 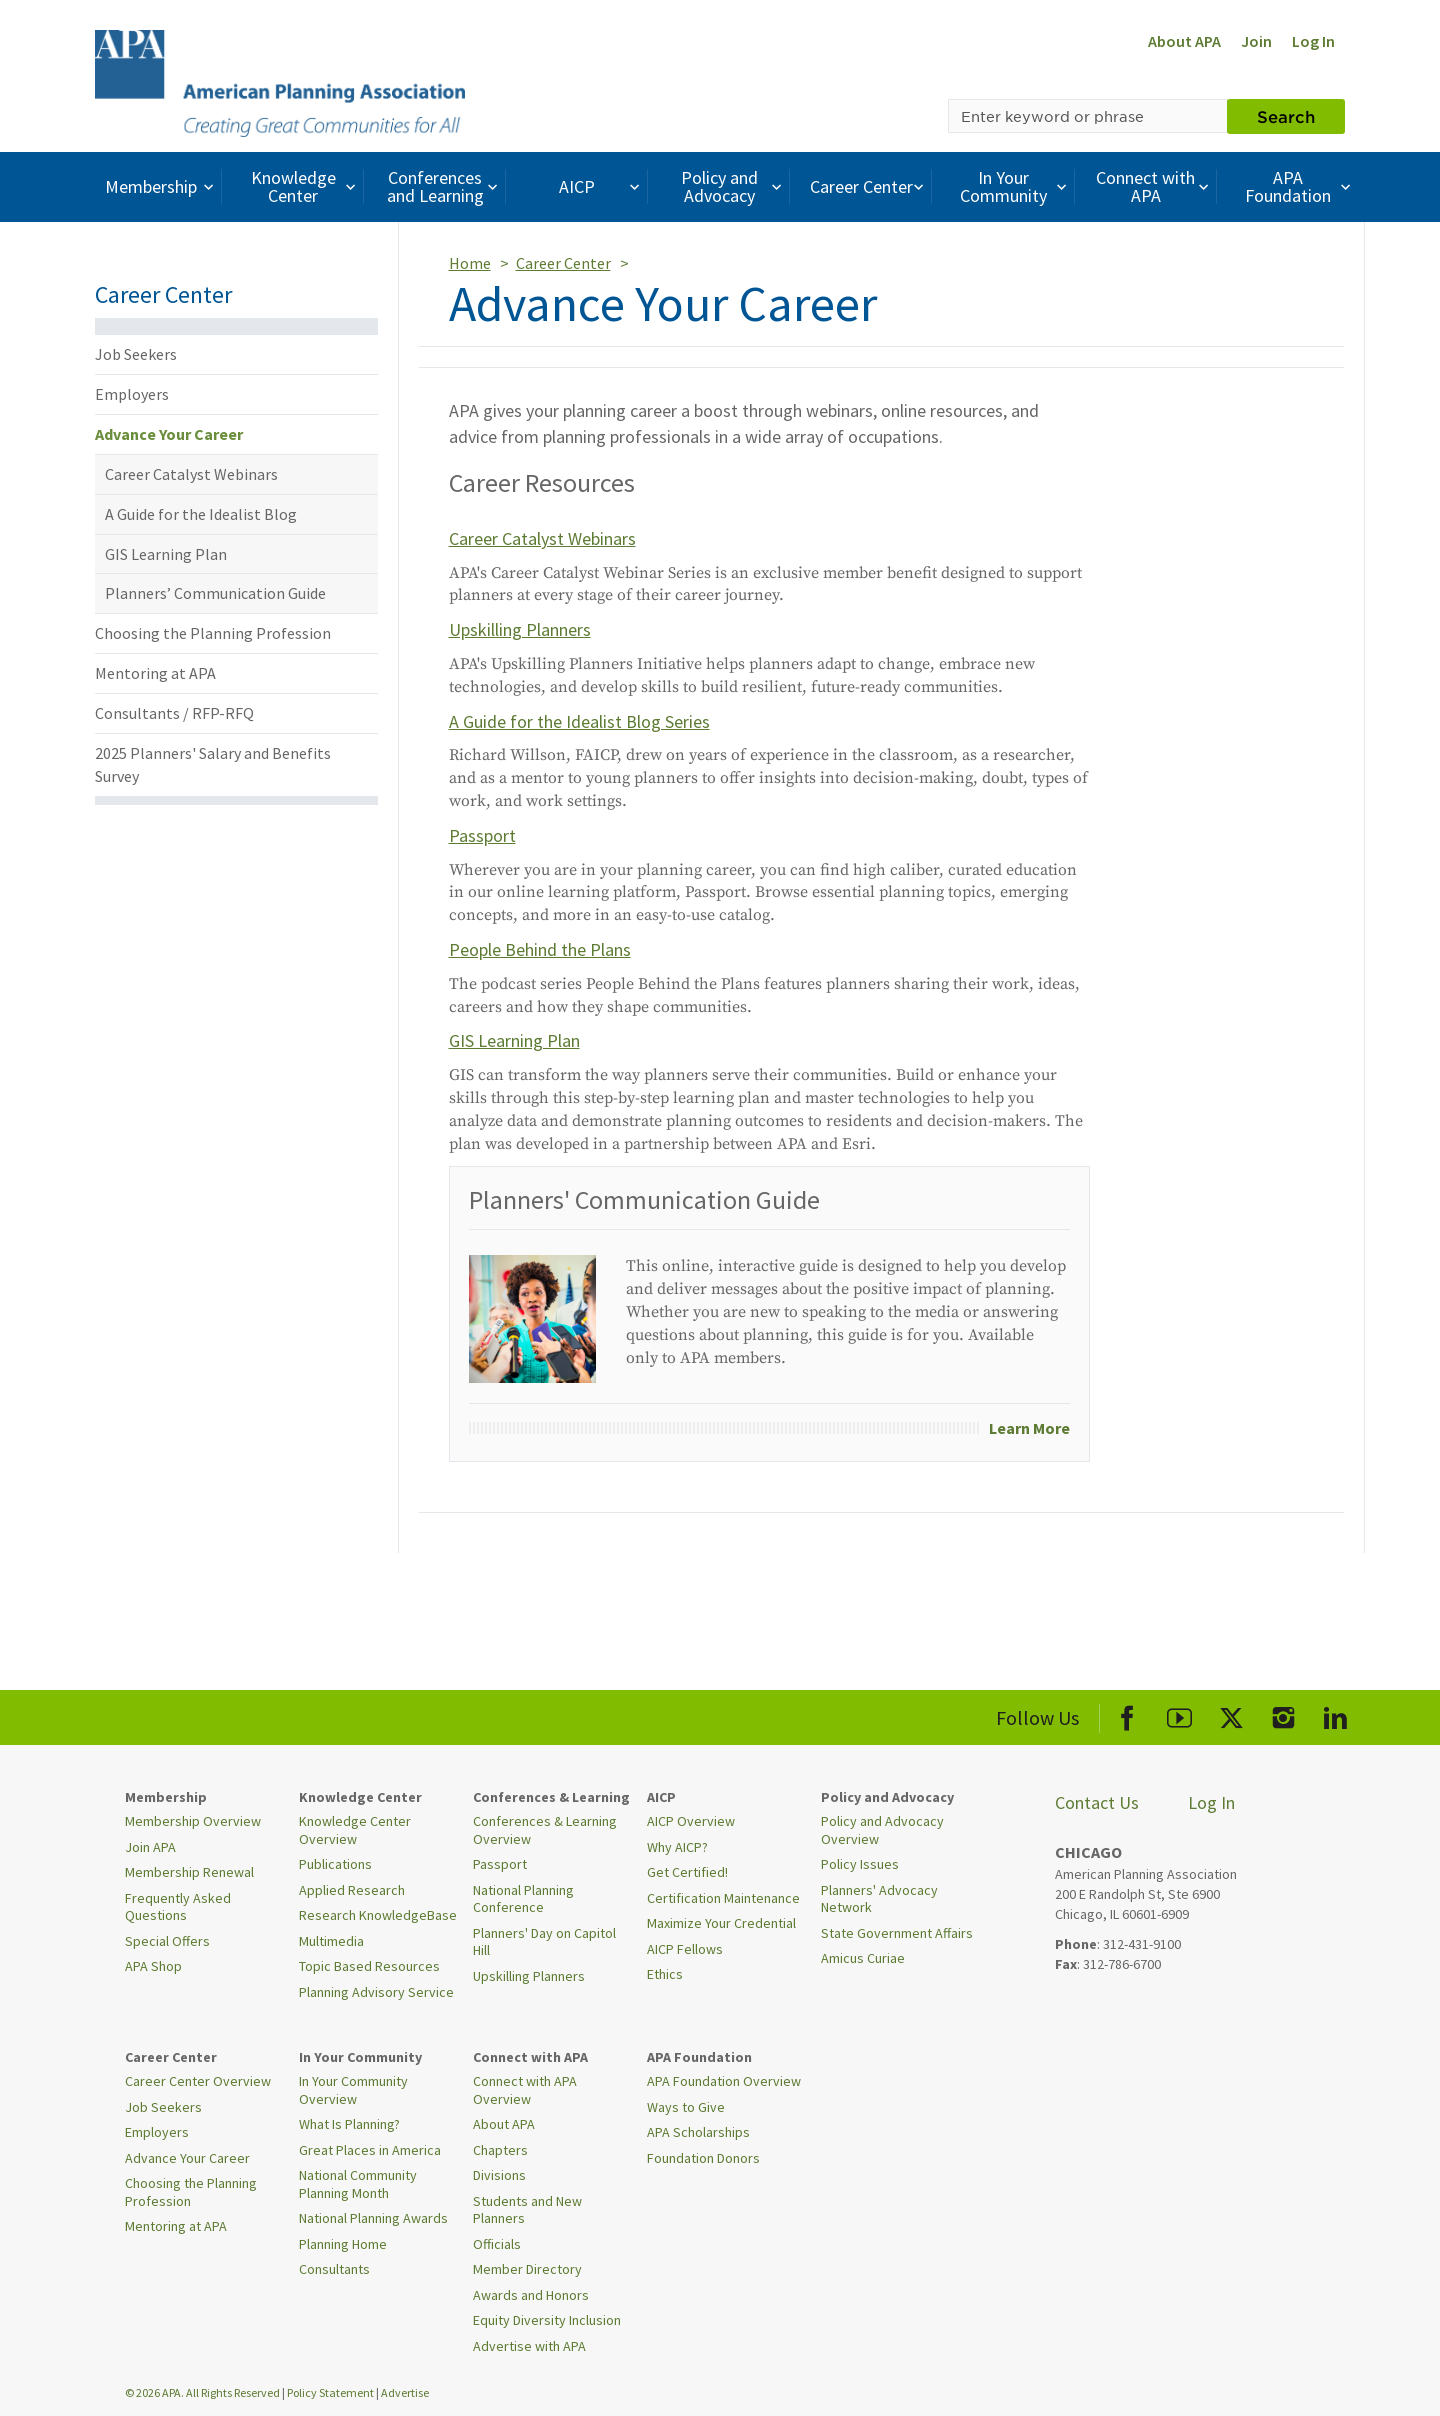 What do you see at coordinates (376, 1992) in the screenshot?
I see `Planning Advisory Service` at bounding box center [376, 1992].